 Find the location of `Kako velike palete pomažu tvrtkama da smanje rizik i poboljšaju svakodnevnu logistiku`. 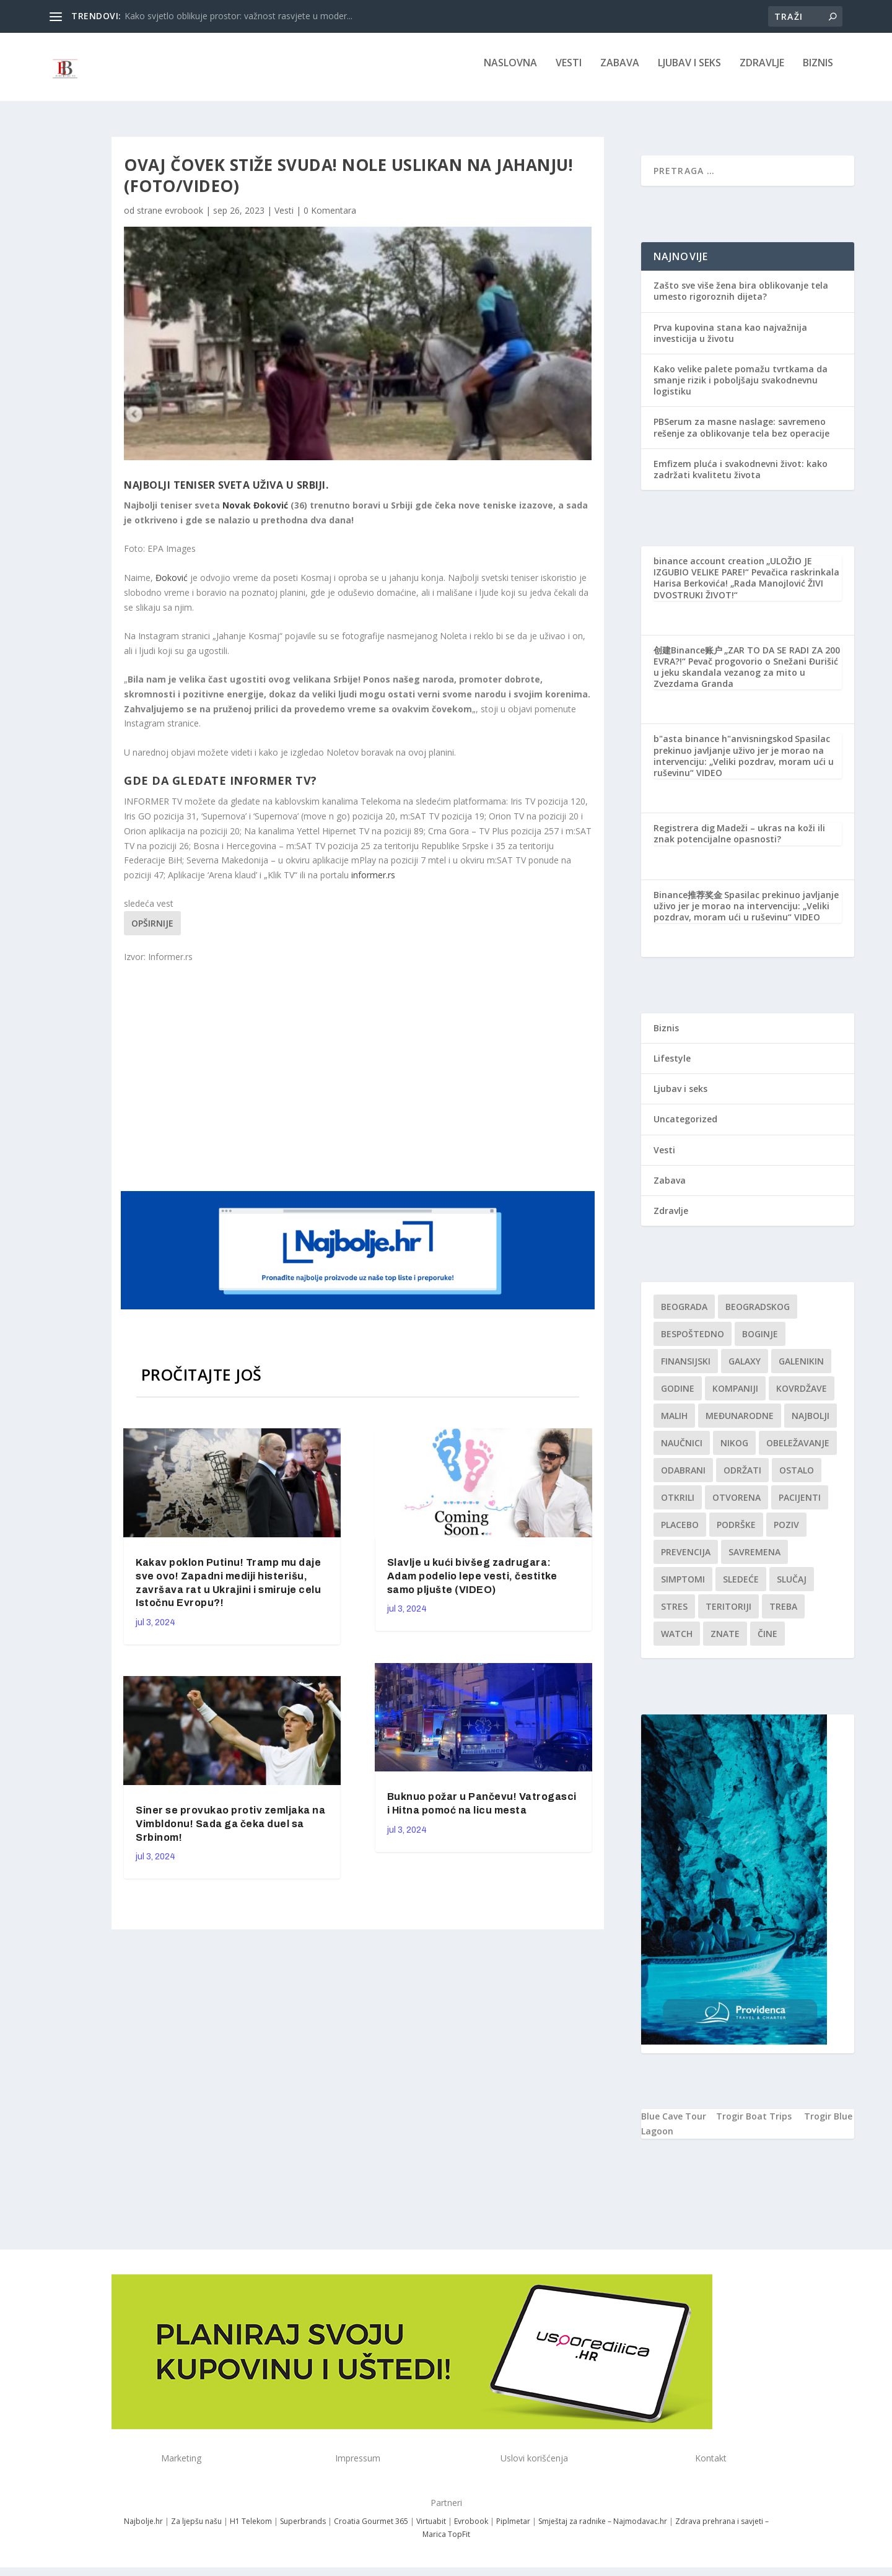

Kako velike palete pomažu tvrtkama da smanje rizik i poboljšaju svakodnevnu logistiku is located at coordinates (741, 389).